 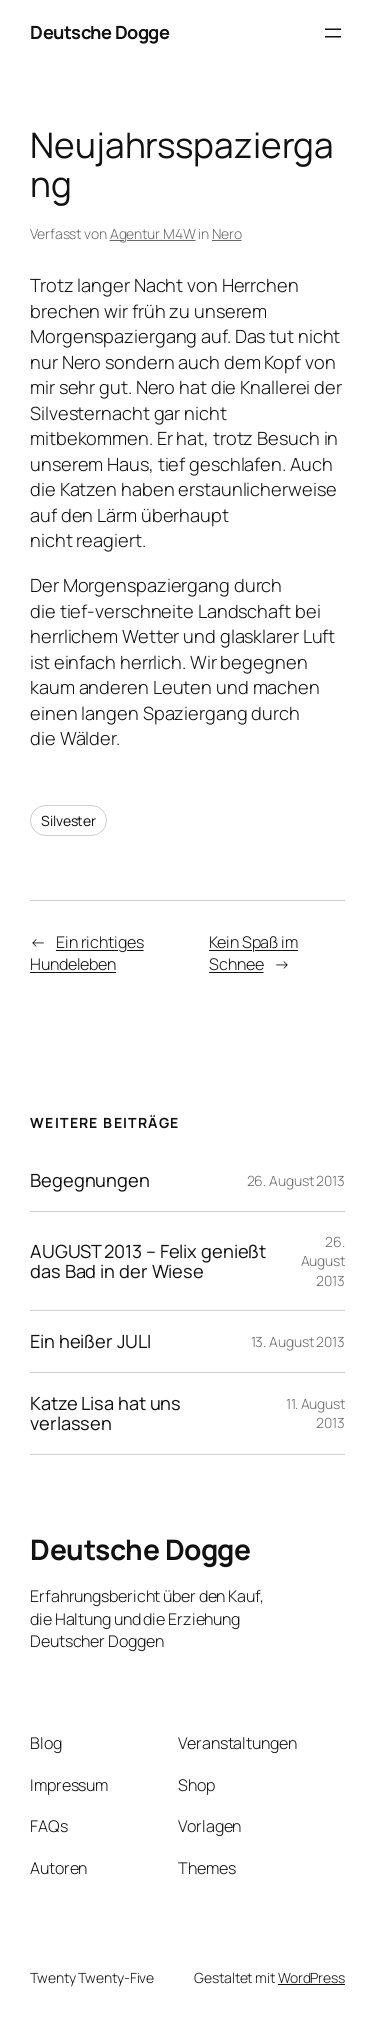 I want to click on Deutsche Dogge, so click(x=99, y=32).